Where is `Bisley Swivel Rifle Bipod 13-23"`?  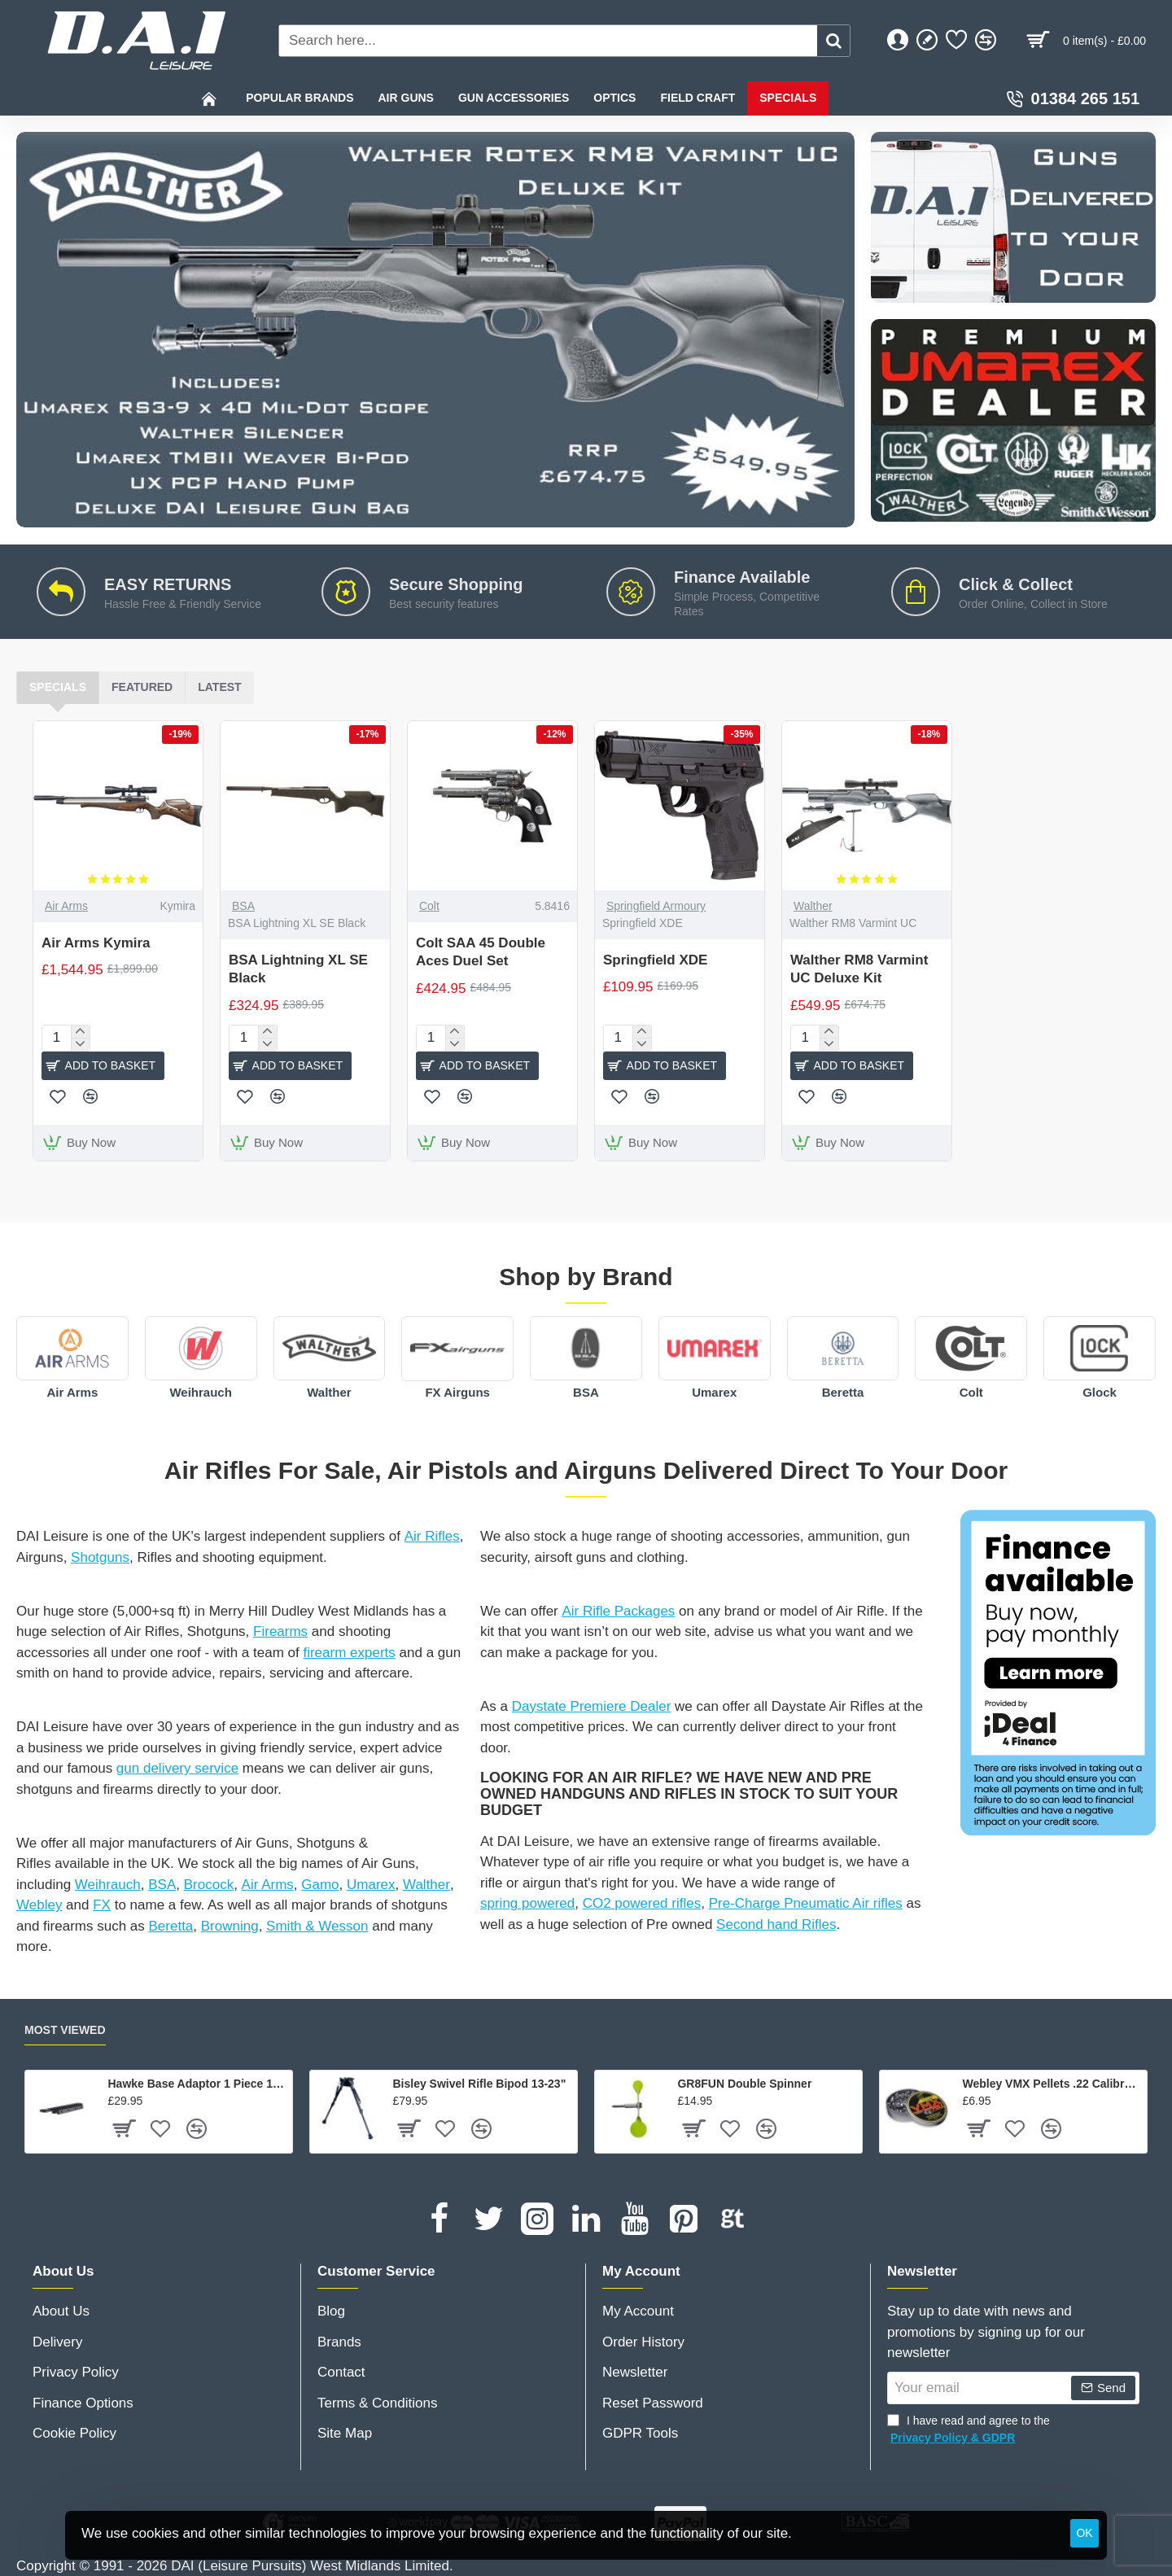 Bisley Swivel Rifle Bipod 13-23" is located at coordinates (479, 2083).